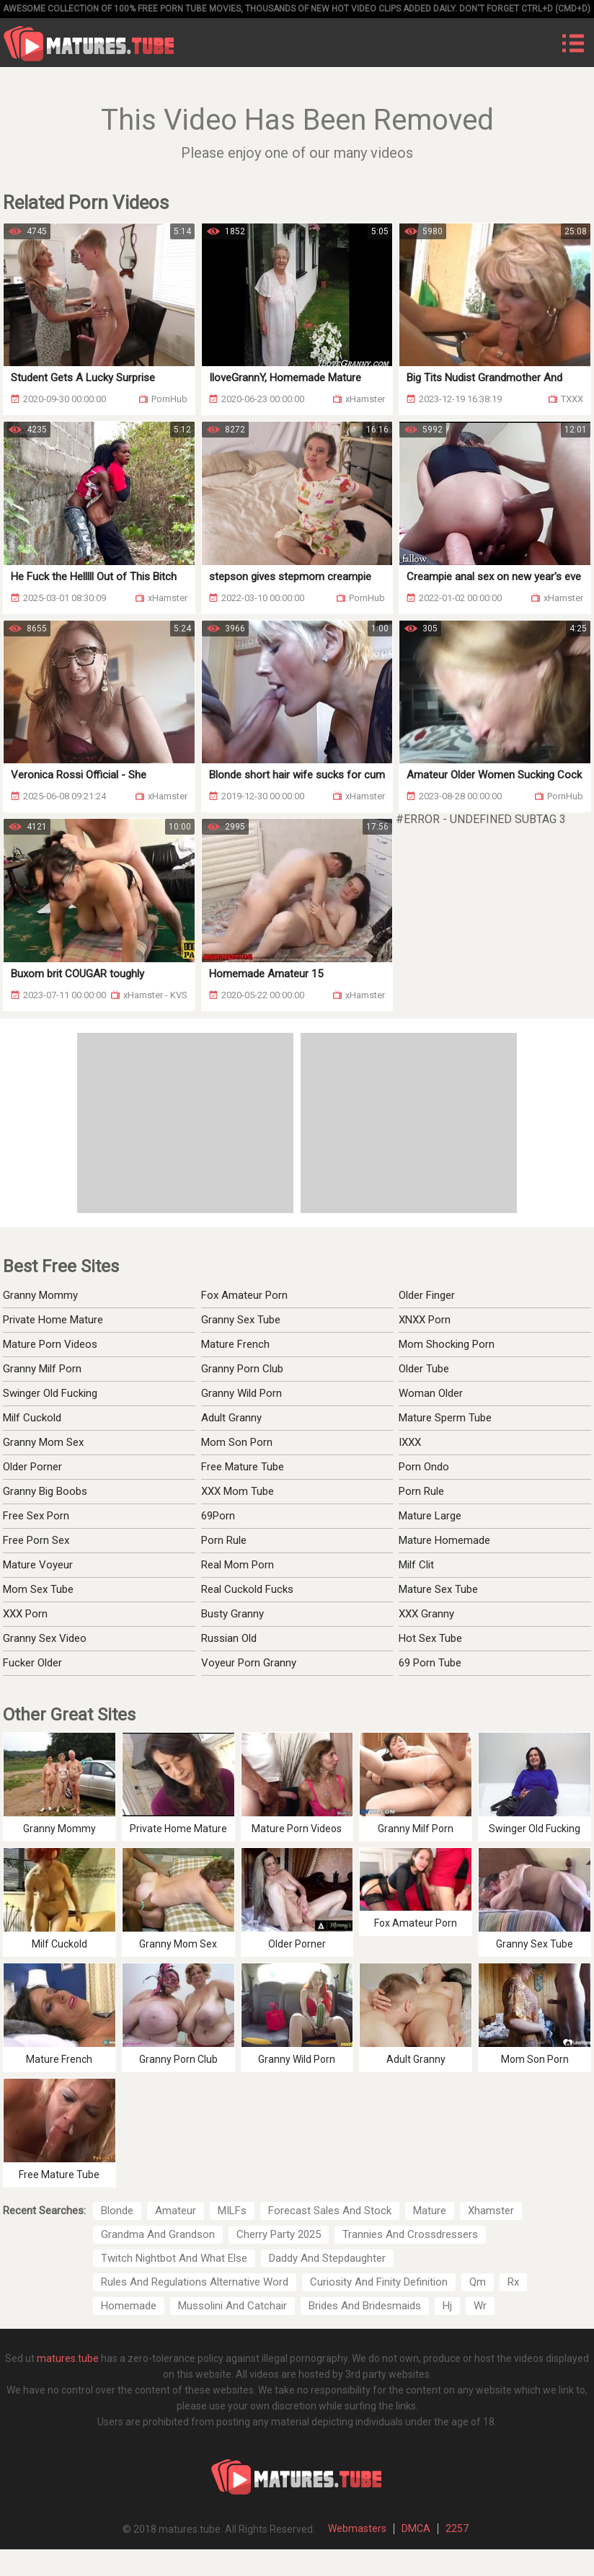 Image resolution: width=594 pixels, height=2576 pixels. What do you see at coordinates (416, 1564) in the screenshot?
I see `Milf Clit` at bounding box center [416, 1564].